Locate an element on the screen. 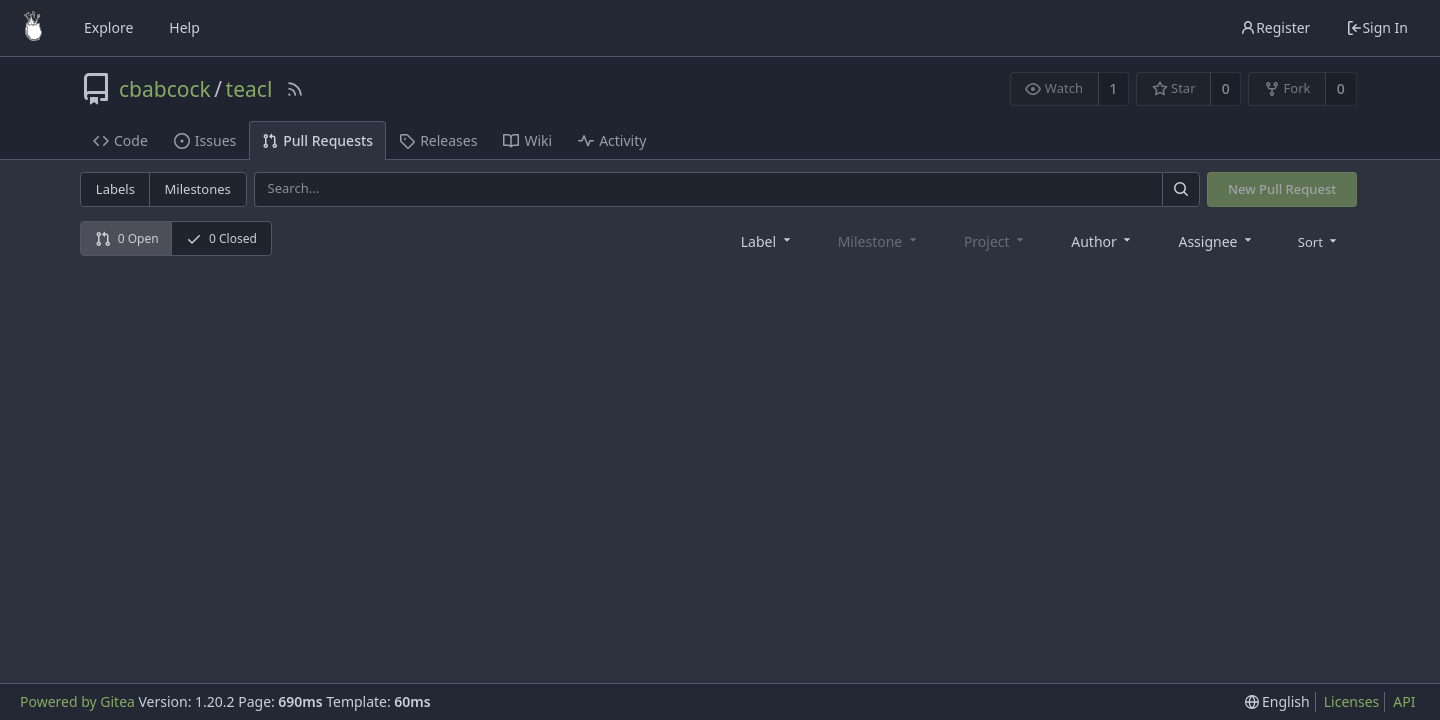  Sign In is located at coordinates (1377, 27).